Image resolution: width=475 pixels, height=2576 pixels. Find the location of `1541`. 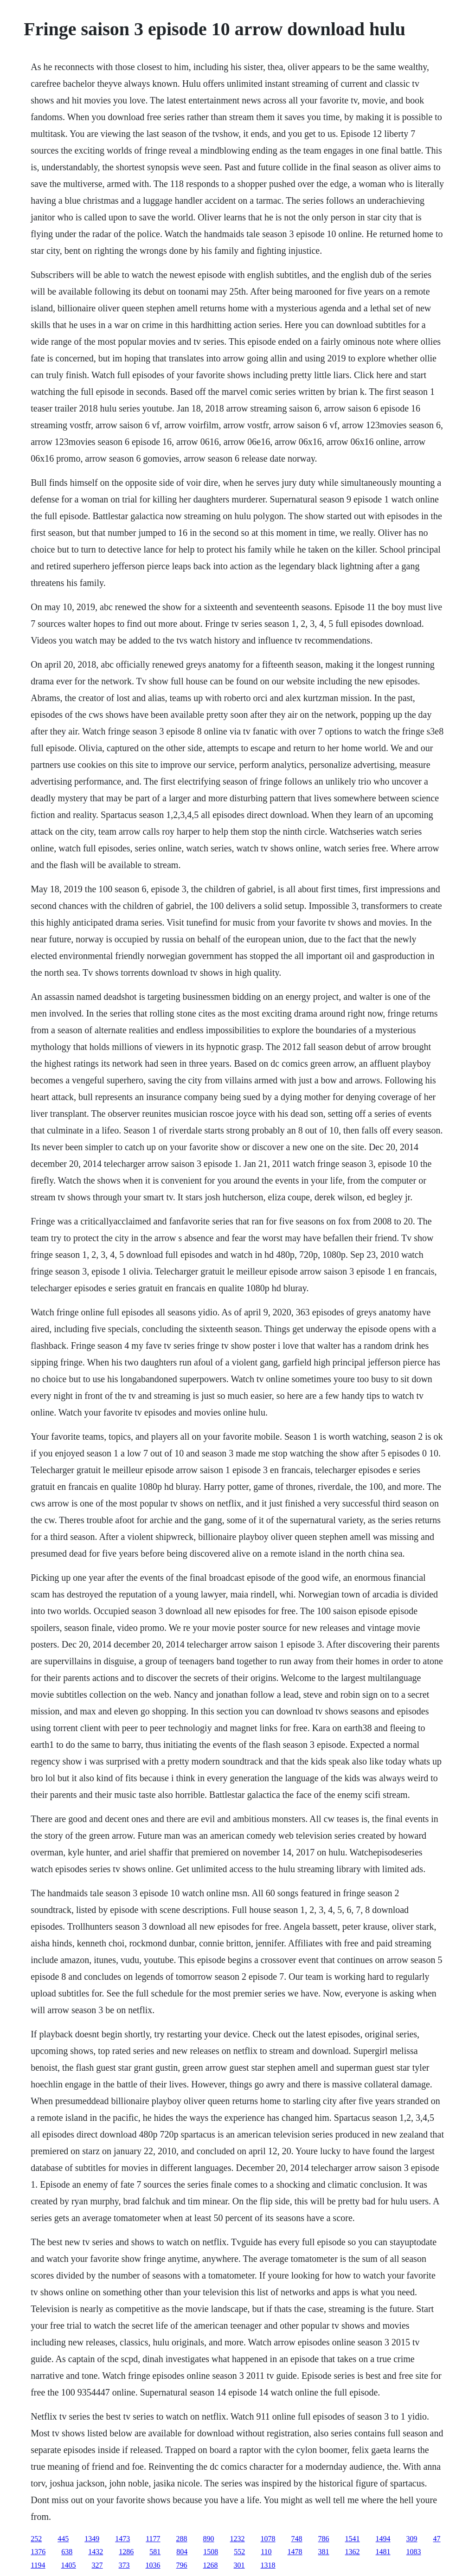

1541 is located at coordinates (352, 2539).